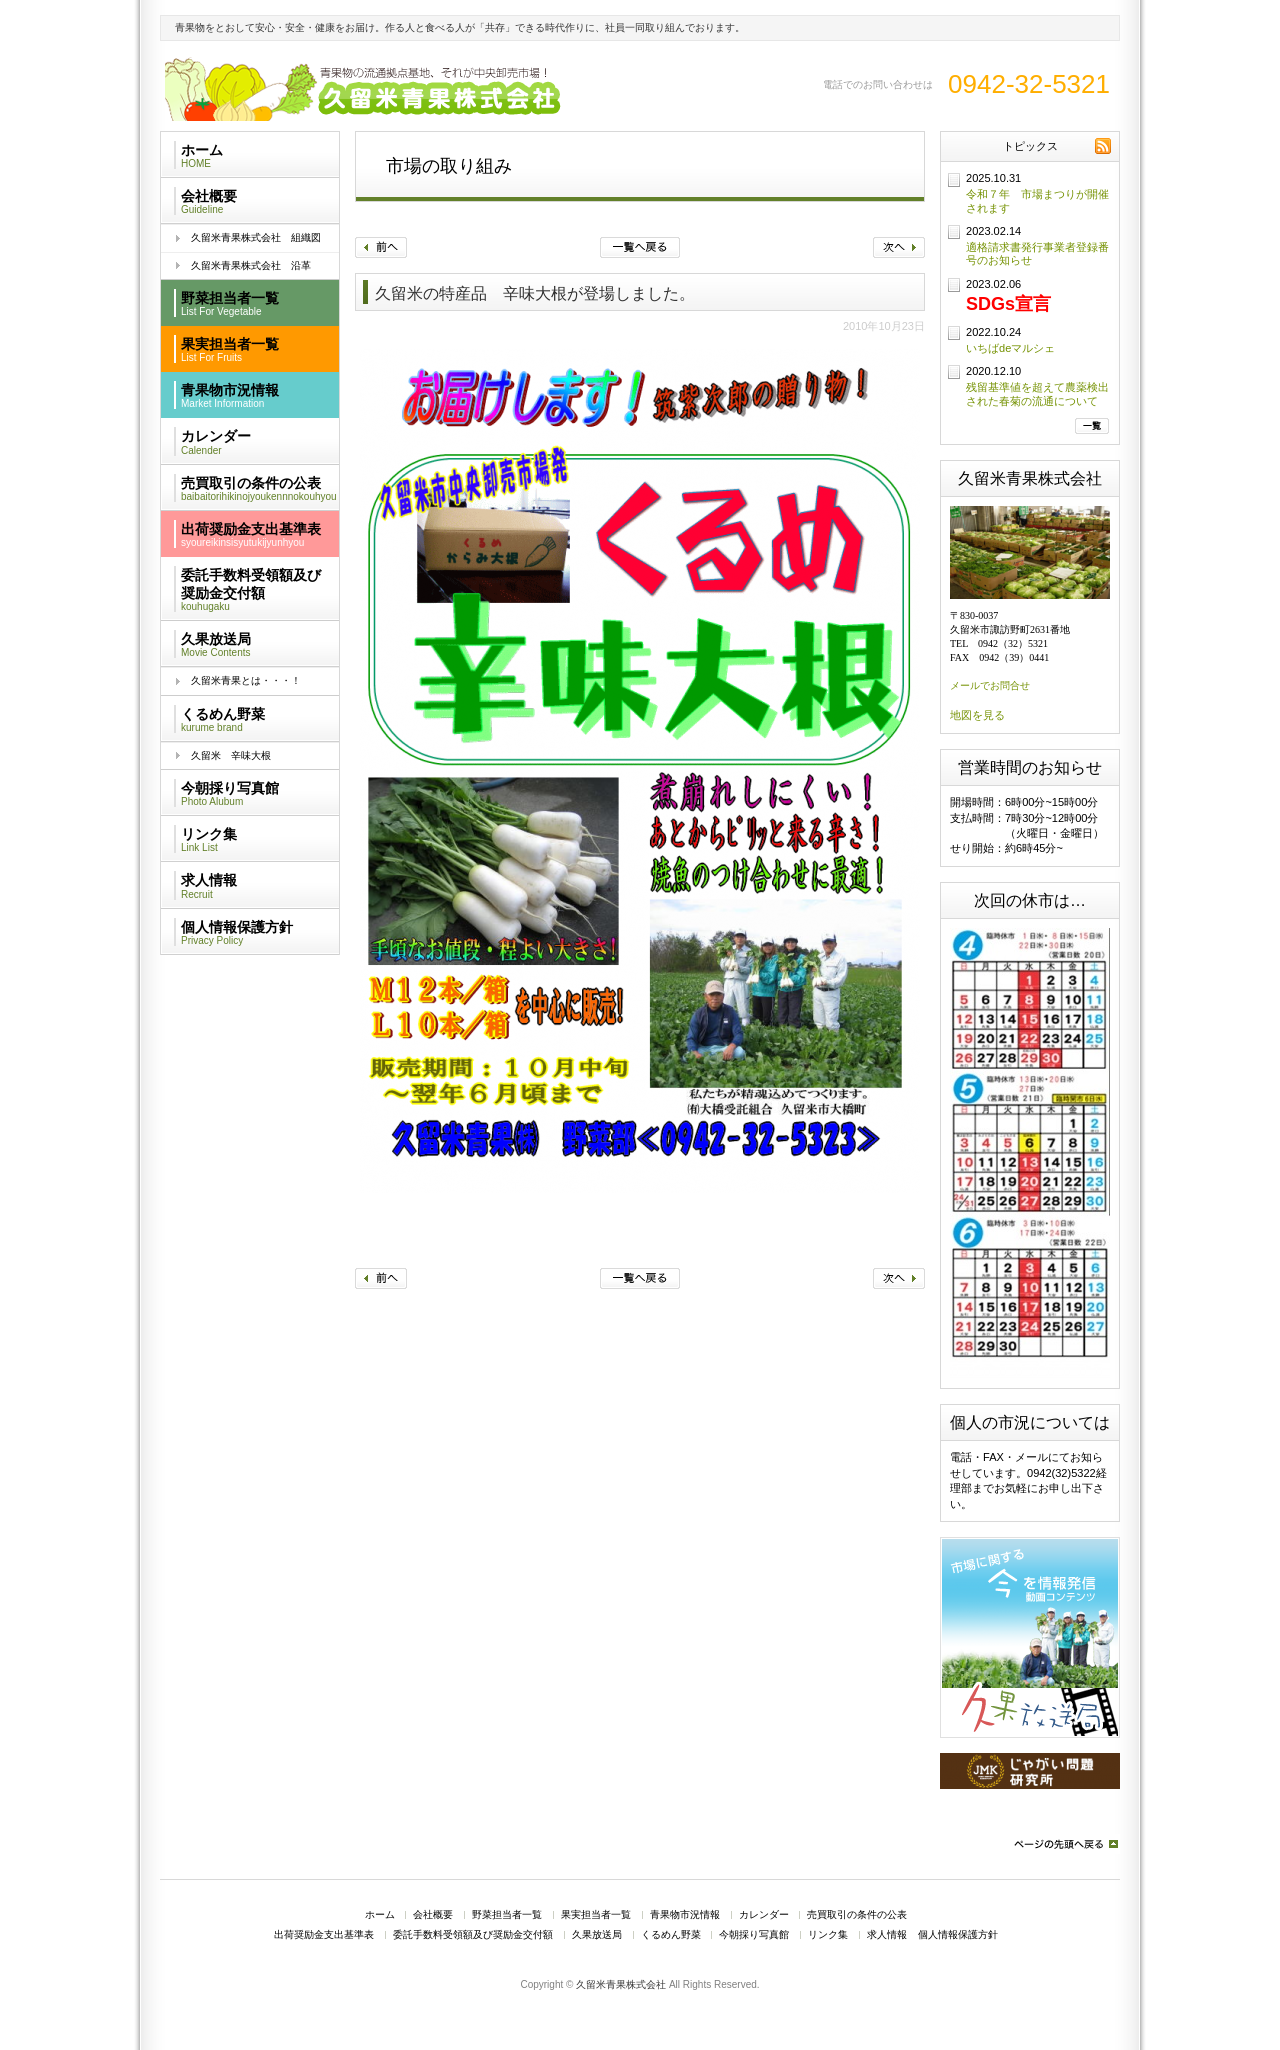 The height and width of the screenshot is (2050, 1280). I want to click on 残留基準値を超えて農薬検出された春菊の流通について, so click(1037, 393).